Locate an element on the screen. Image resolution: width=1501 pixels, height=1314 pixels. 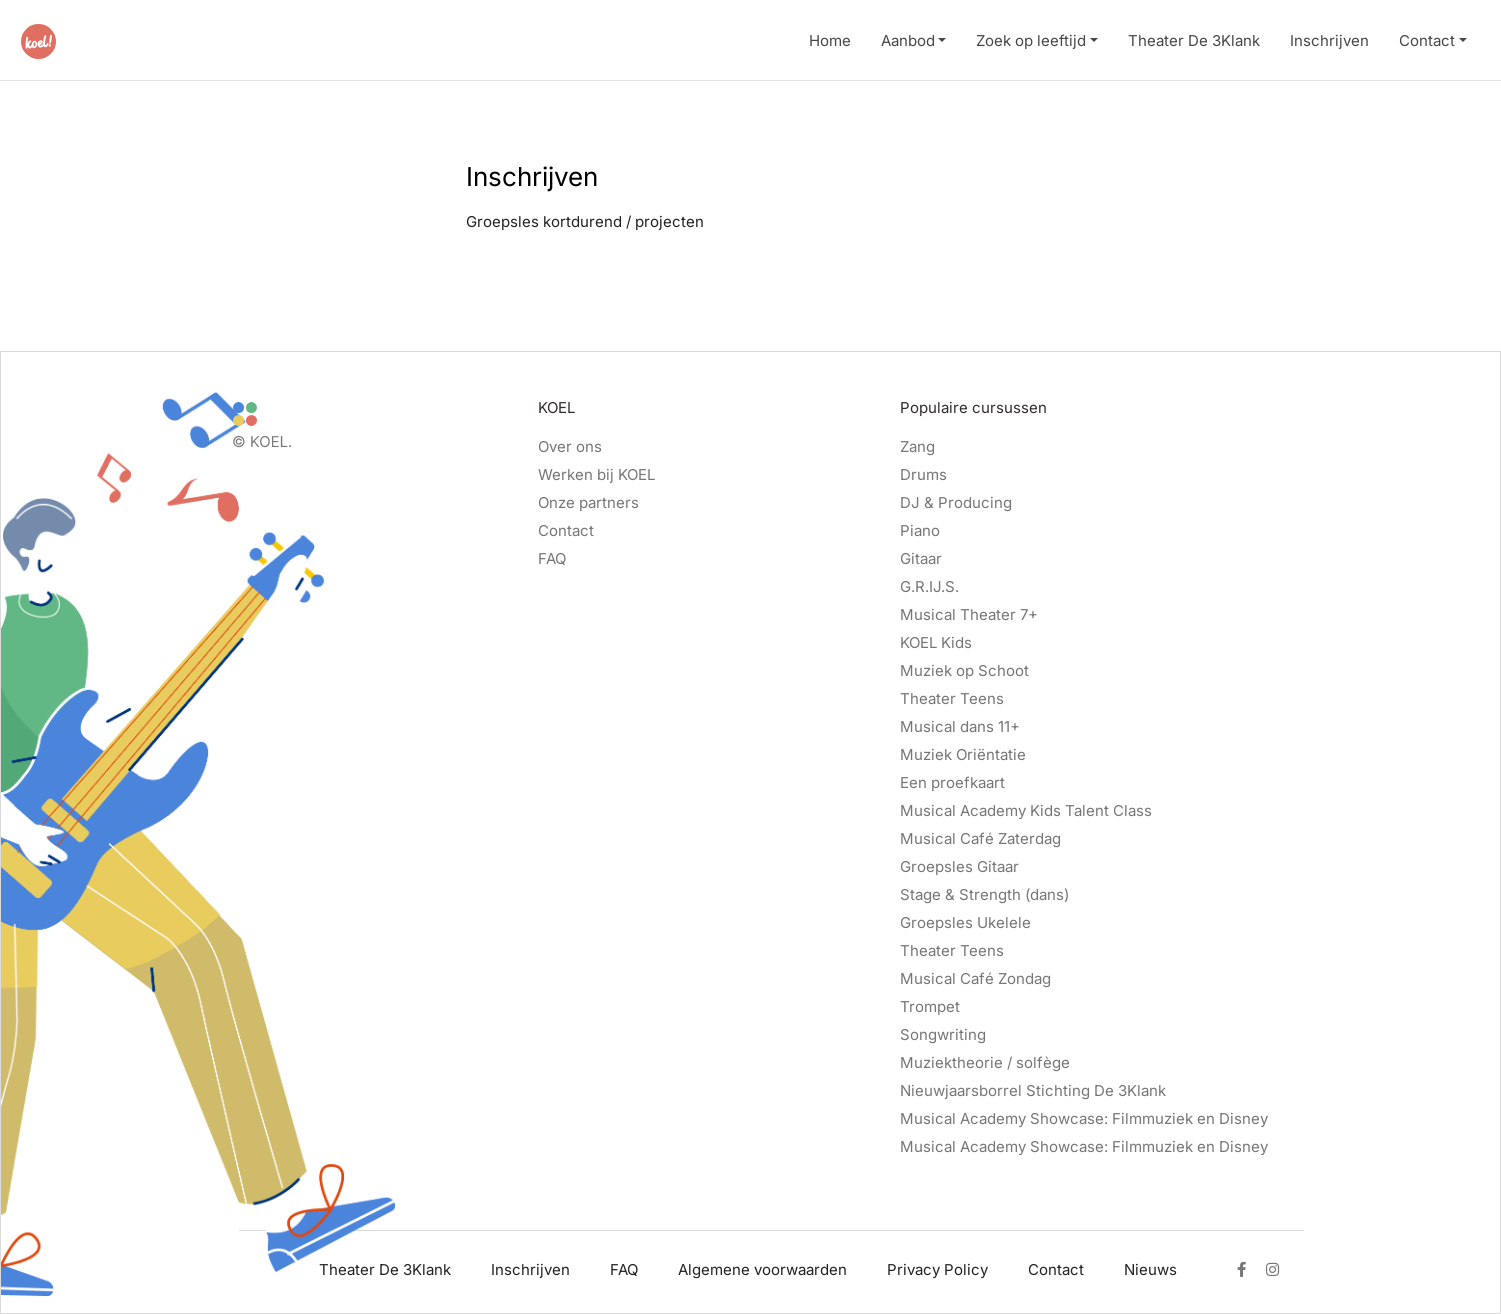
Muziek Oriëntatie is located at coordinates (963, 754).